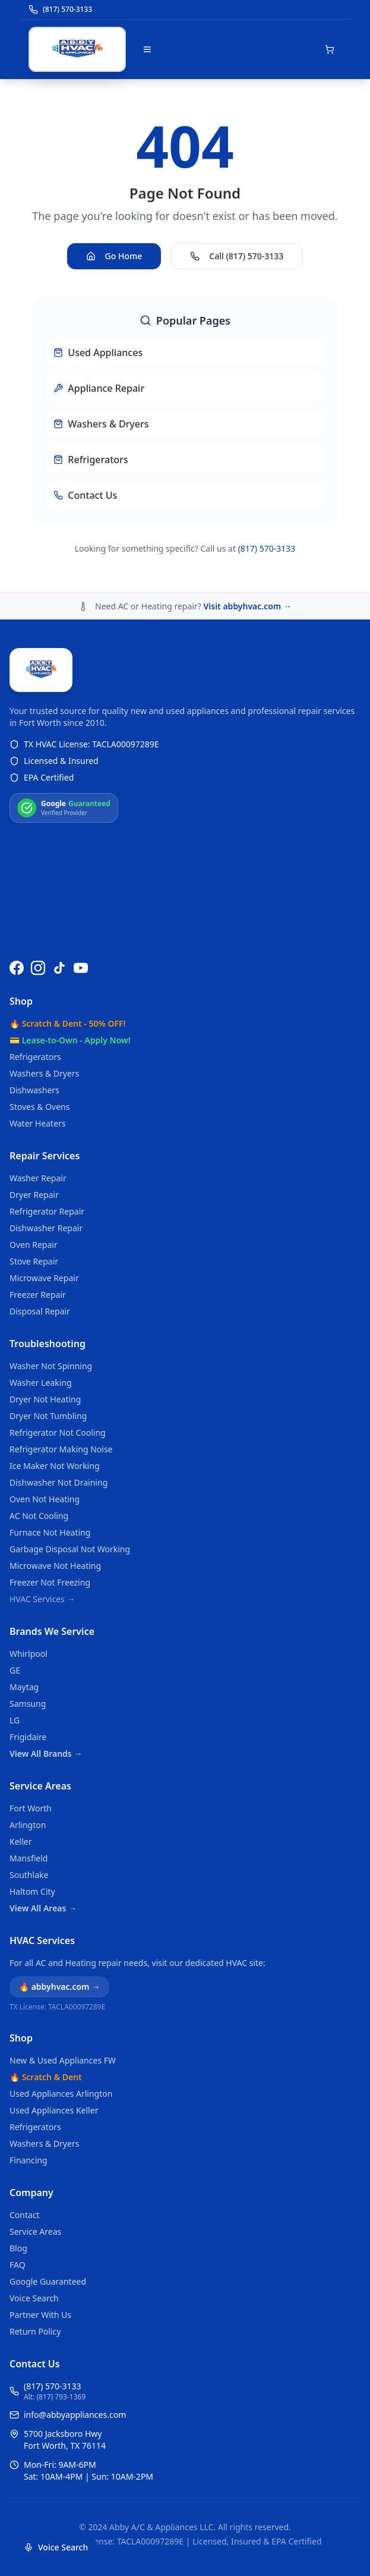 The height and width of the screenshot is (2576, 370). What do you see at coordinates (34, 1090) in the screenshot?
I see `Dishwashers` at bounding box center [34, 1090].